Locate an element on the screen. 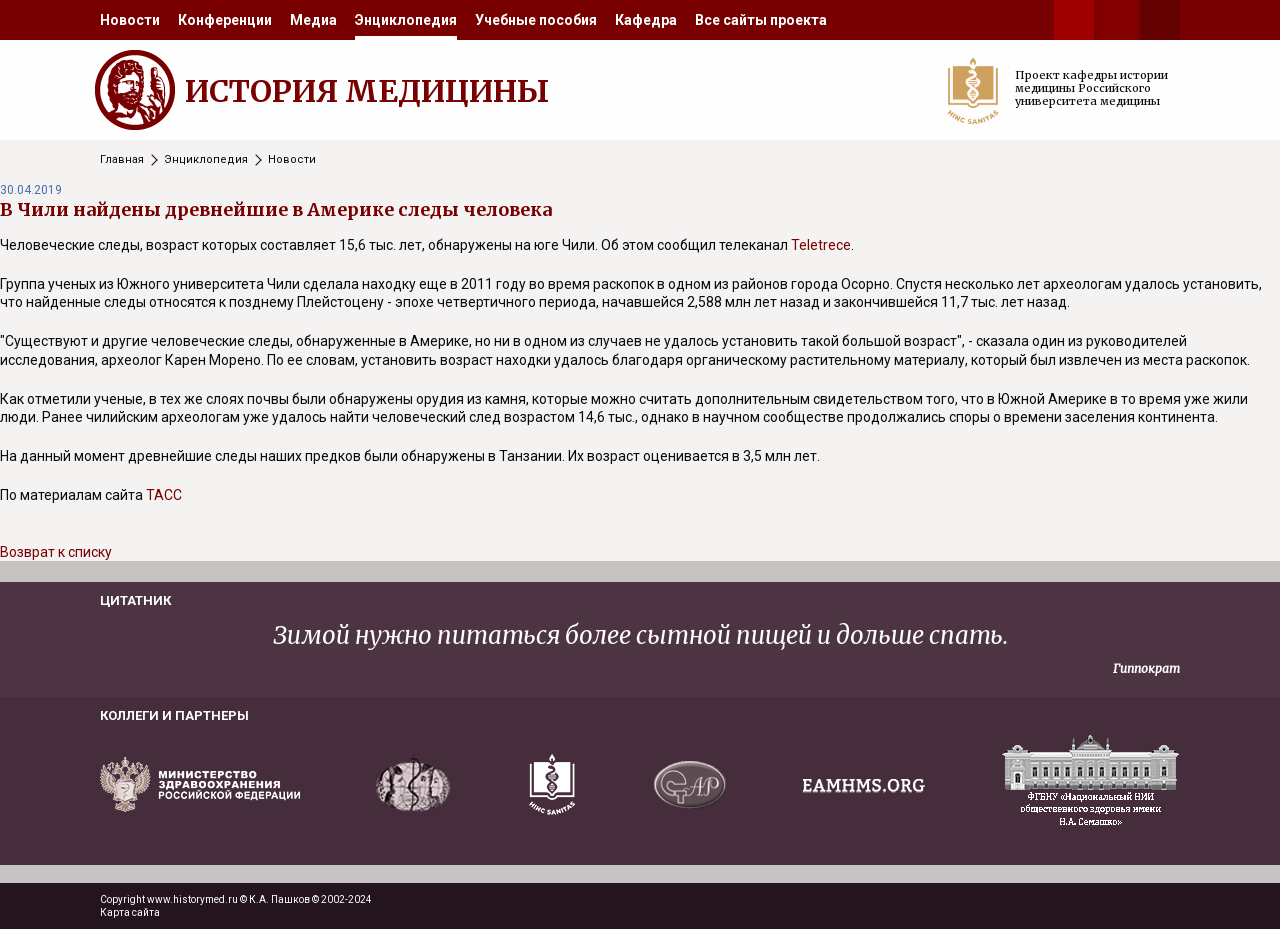 The image size is (1280, 929). [menuitem] is located at coordinates (130, 20).